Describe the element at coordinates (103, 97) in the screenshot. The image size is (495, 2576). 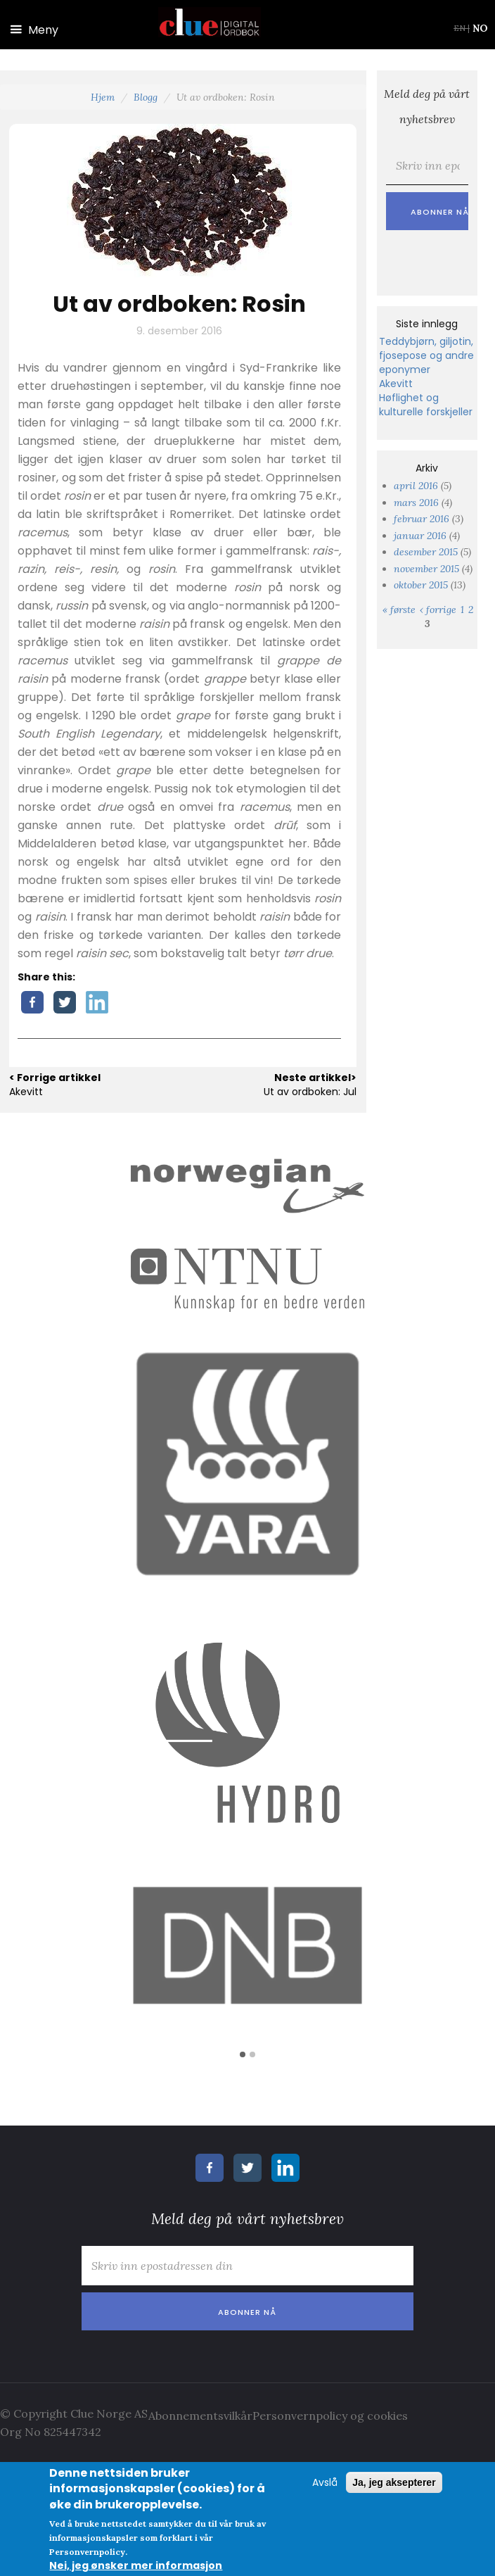
I see `Hjem` at that location.